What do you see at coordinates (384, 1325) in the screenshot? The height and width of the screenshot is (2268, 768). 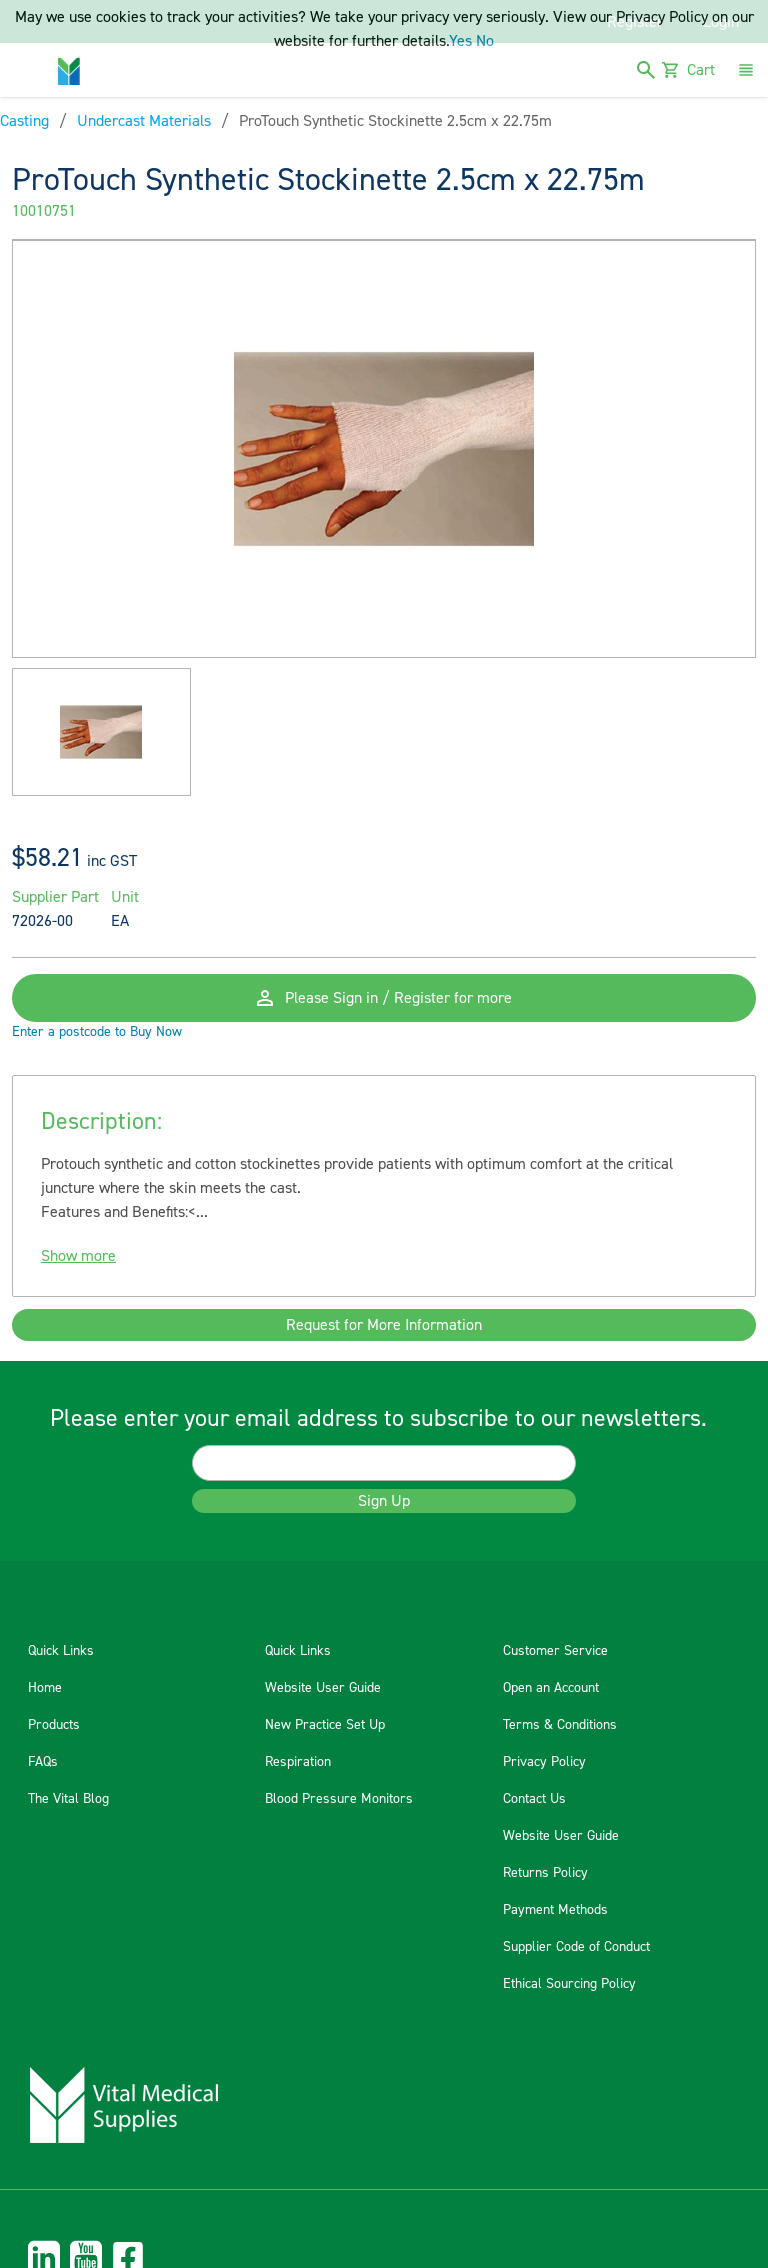 I see `Request for More Information` at bounding box center [384, 1325].